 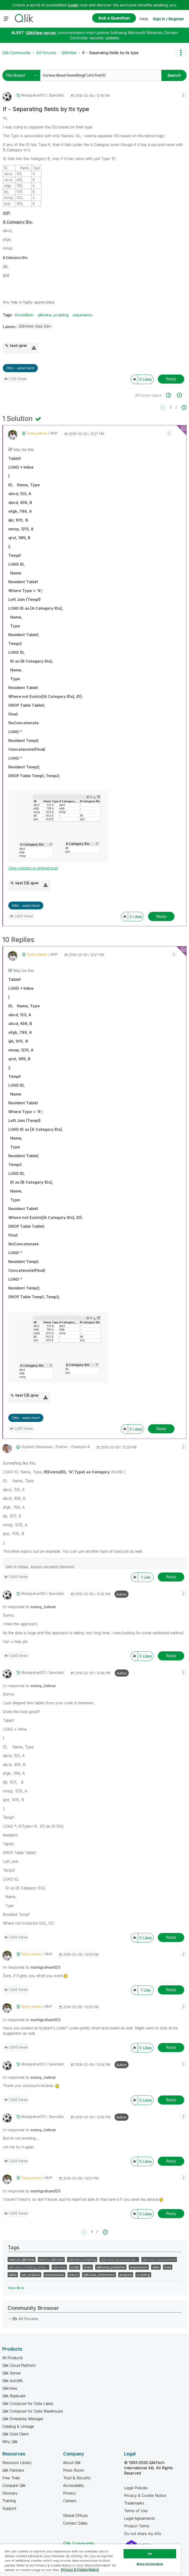 I want to click on [View Profile of Gysbert_Wassenaar], so click(x=37, y=1447).